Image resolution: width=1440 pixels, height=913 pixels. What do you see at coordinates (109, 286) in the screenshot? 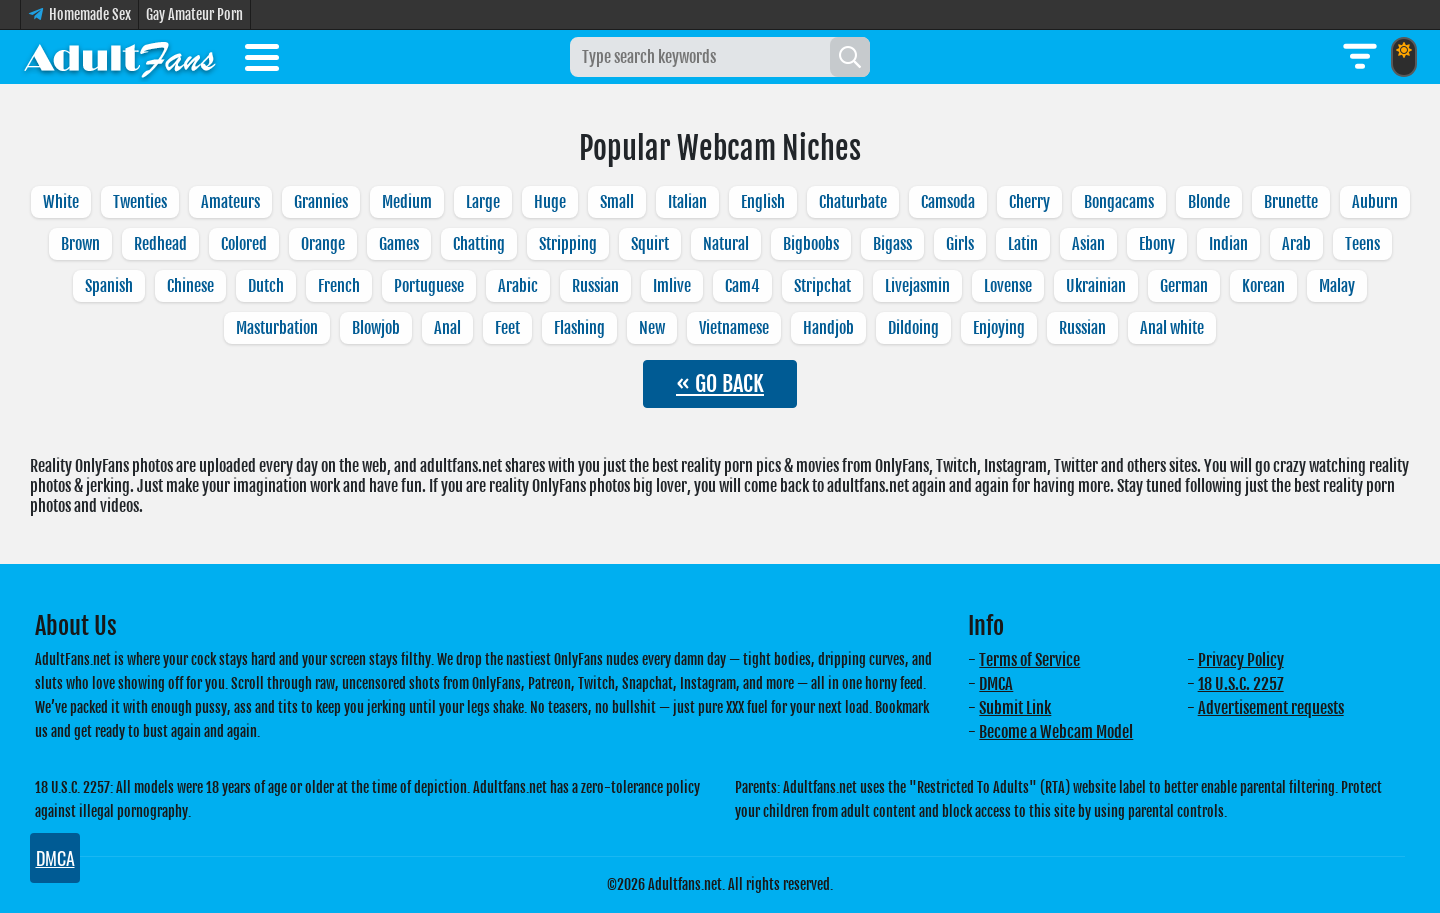
I see `Spanish` at bounding box center [109, 286].